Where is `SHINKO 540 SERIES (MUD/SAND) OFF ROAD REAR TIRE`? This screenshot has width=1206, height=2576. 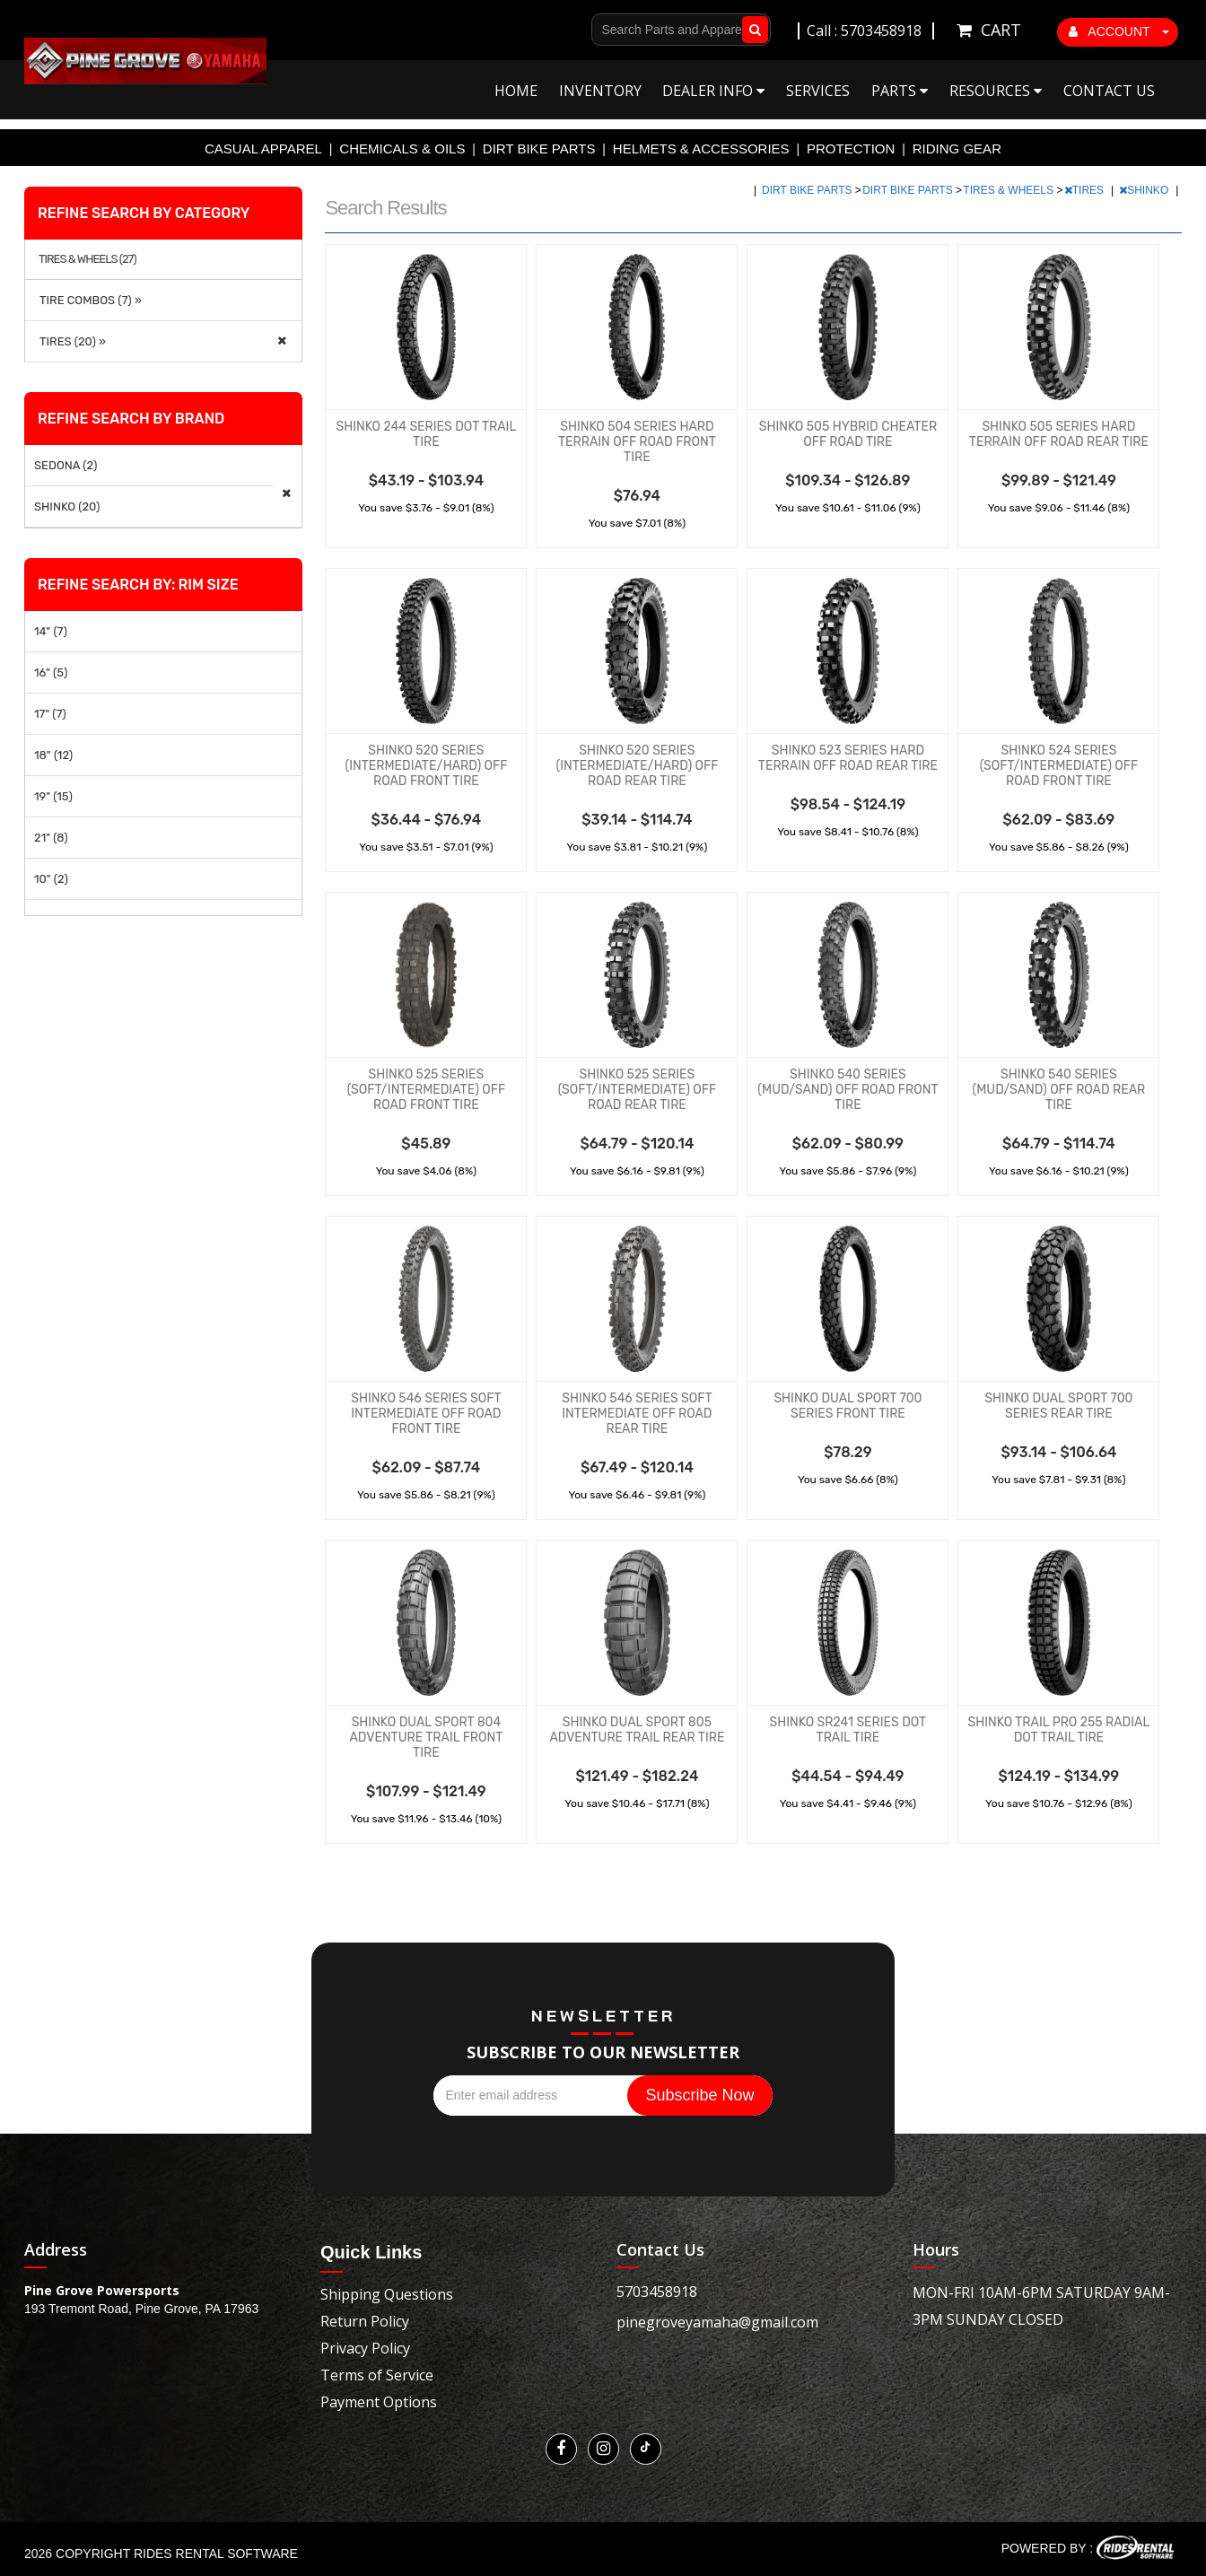 SHINKO 540 SERIES (MUD/SAND) OFF ROAD REAR TIRE is located at coordinates (1059, 1090).